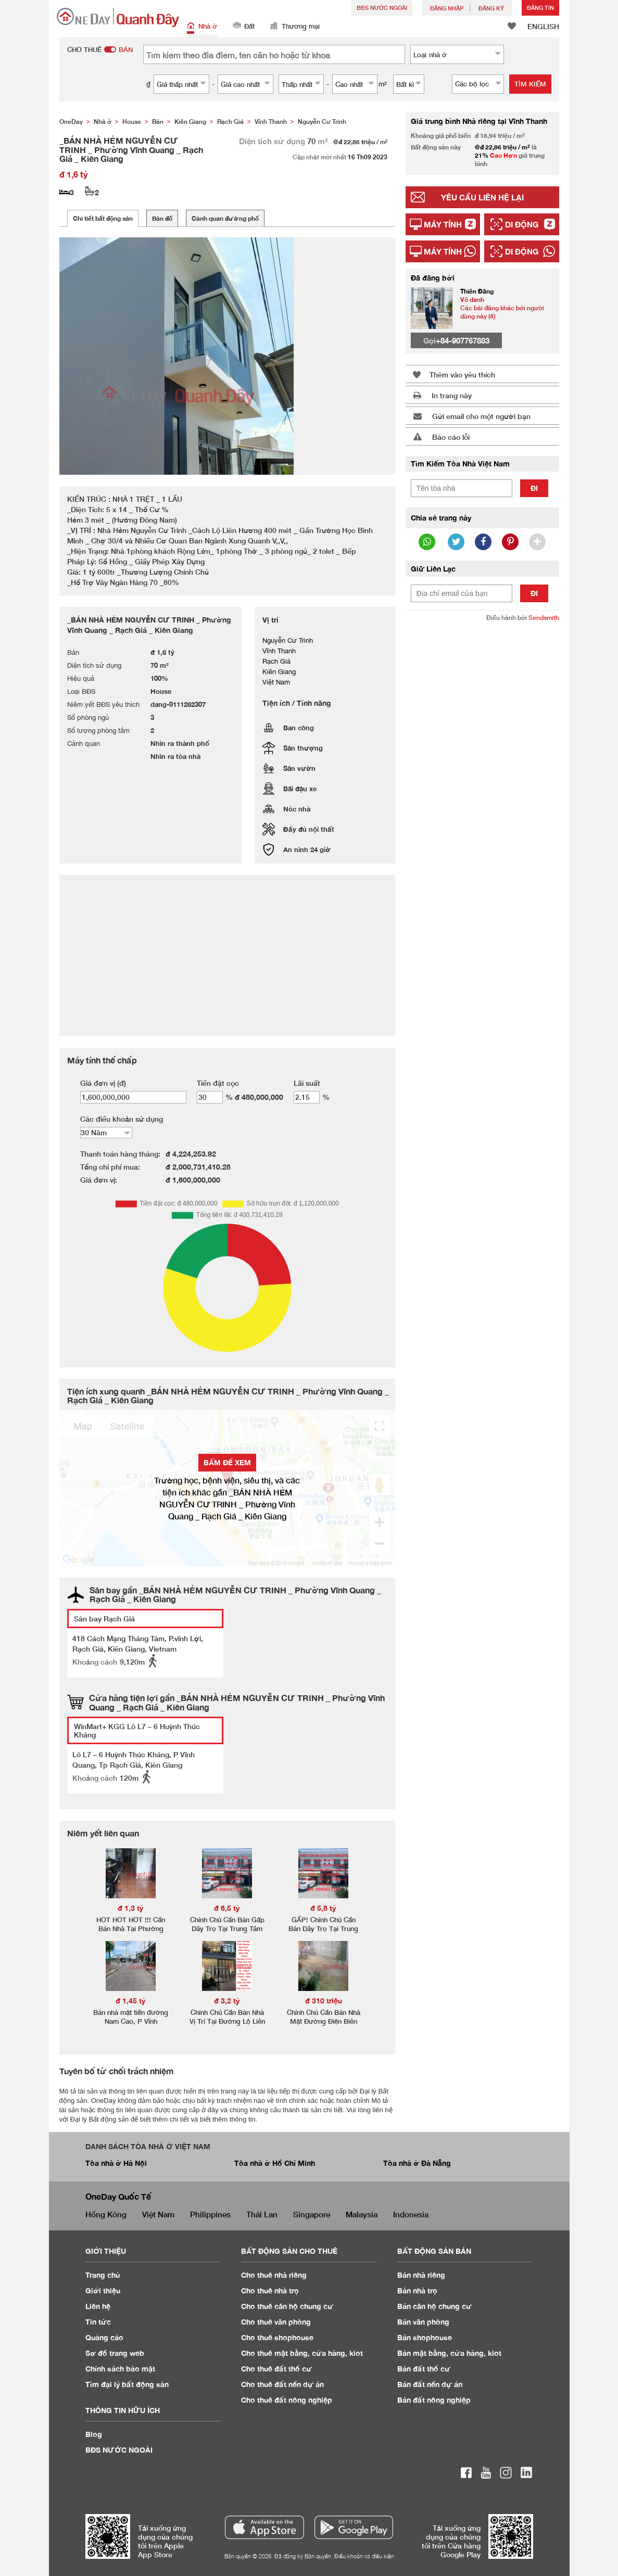  What do you see at coordinates (227, 1908) in the screenshot?
I see `đ 6,5 tỷ` at bounding box center [227, 1908].